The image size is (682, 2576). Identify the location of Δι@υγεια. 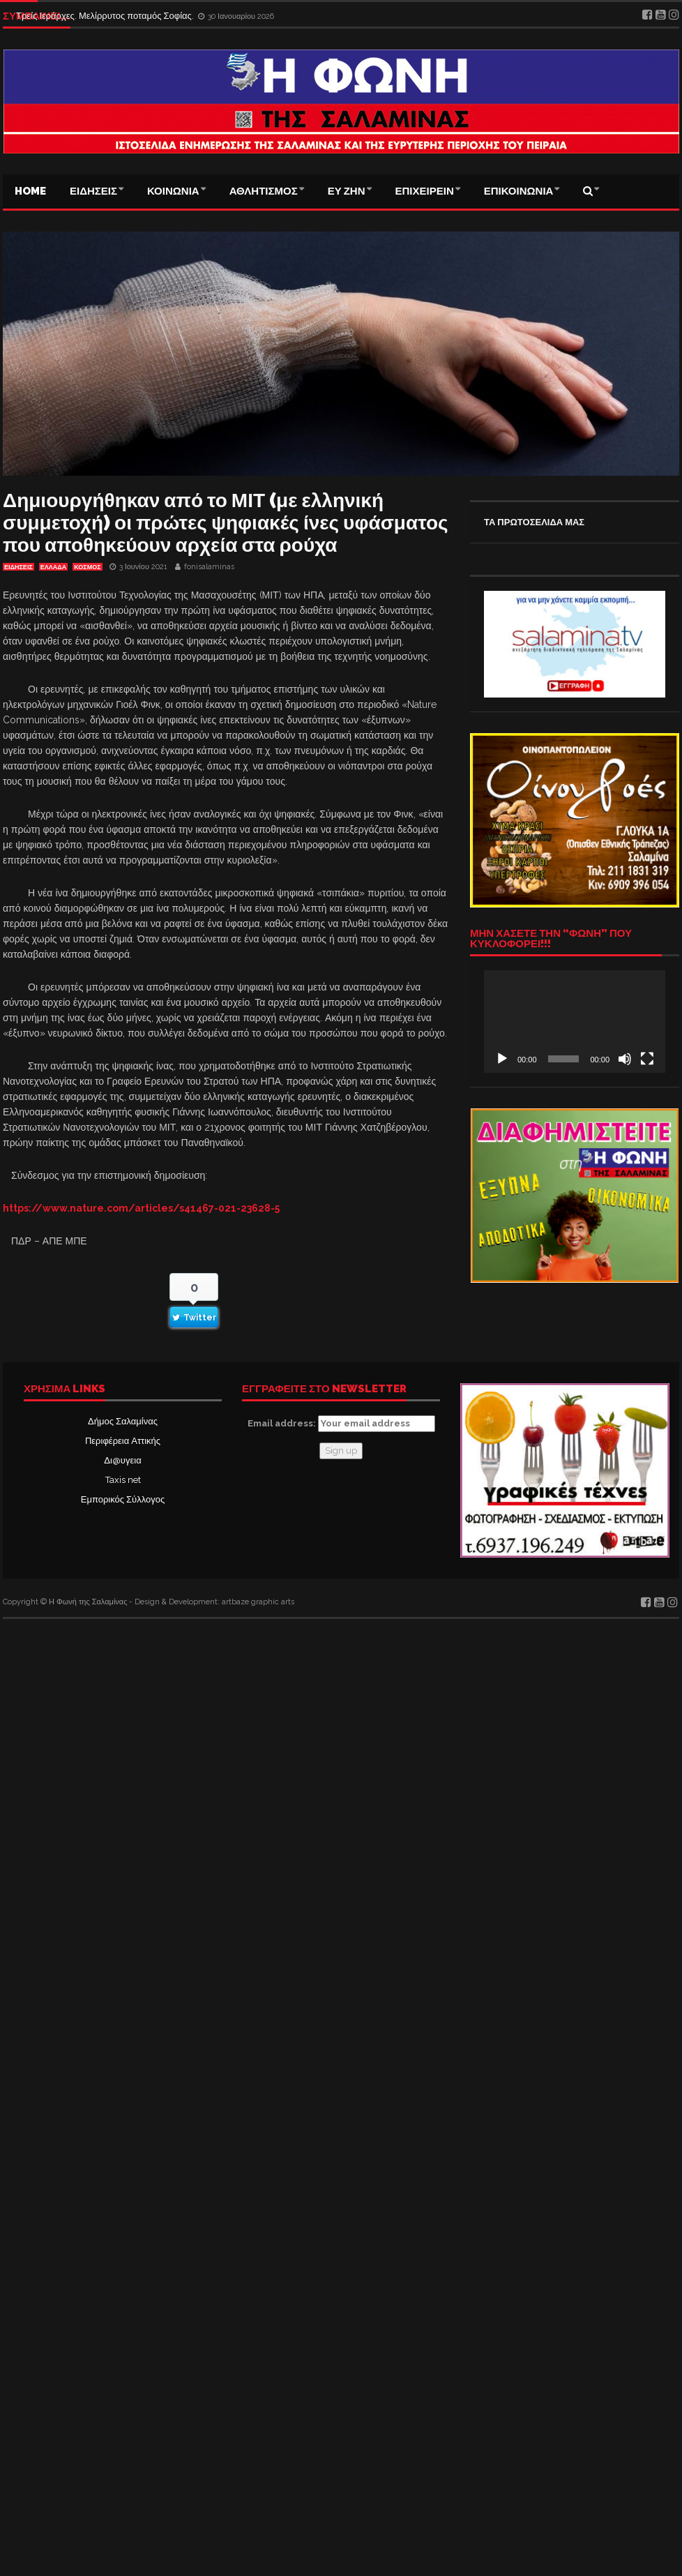
(122, 1460).